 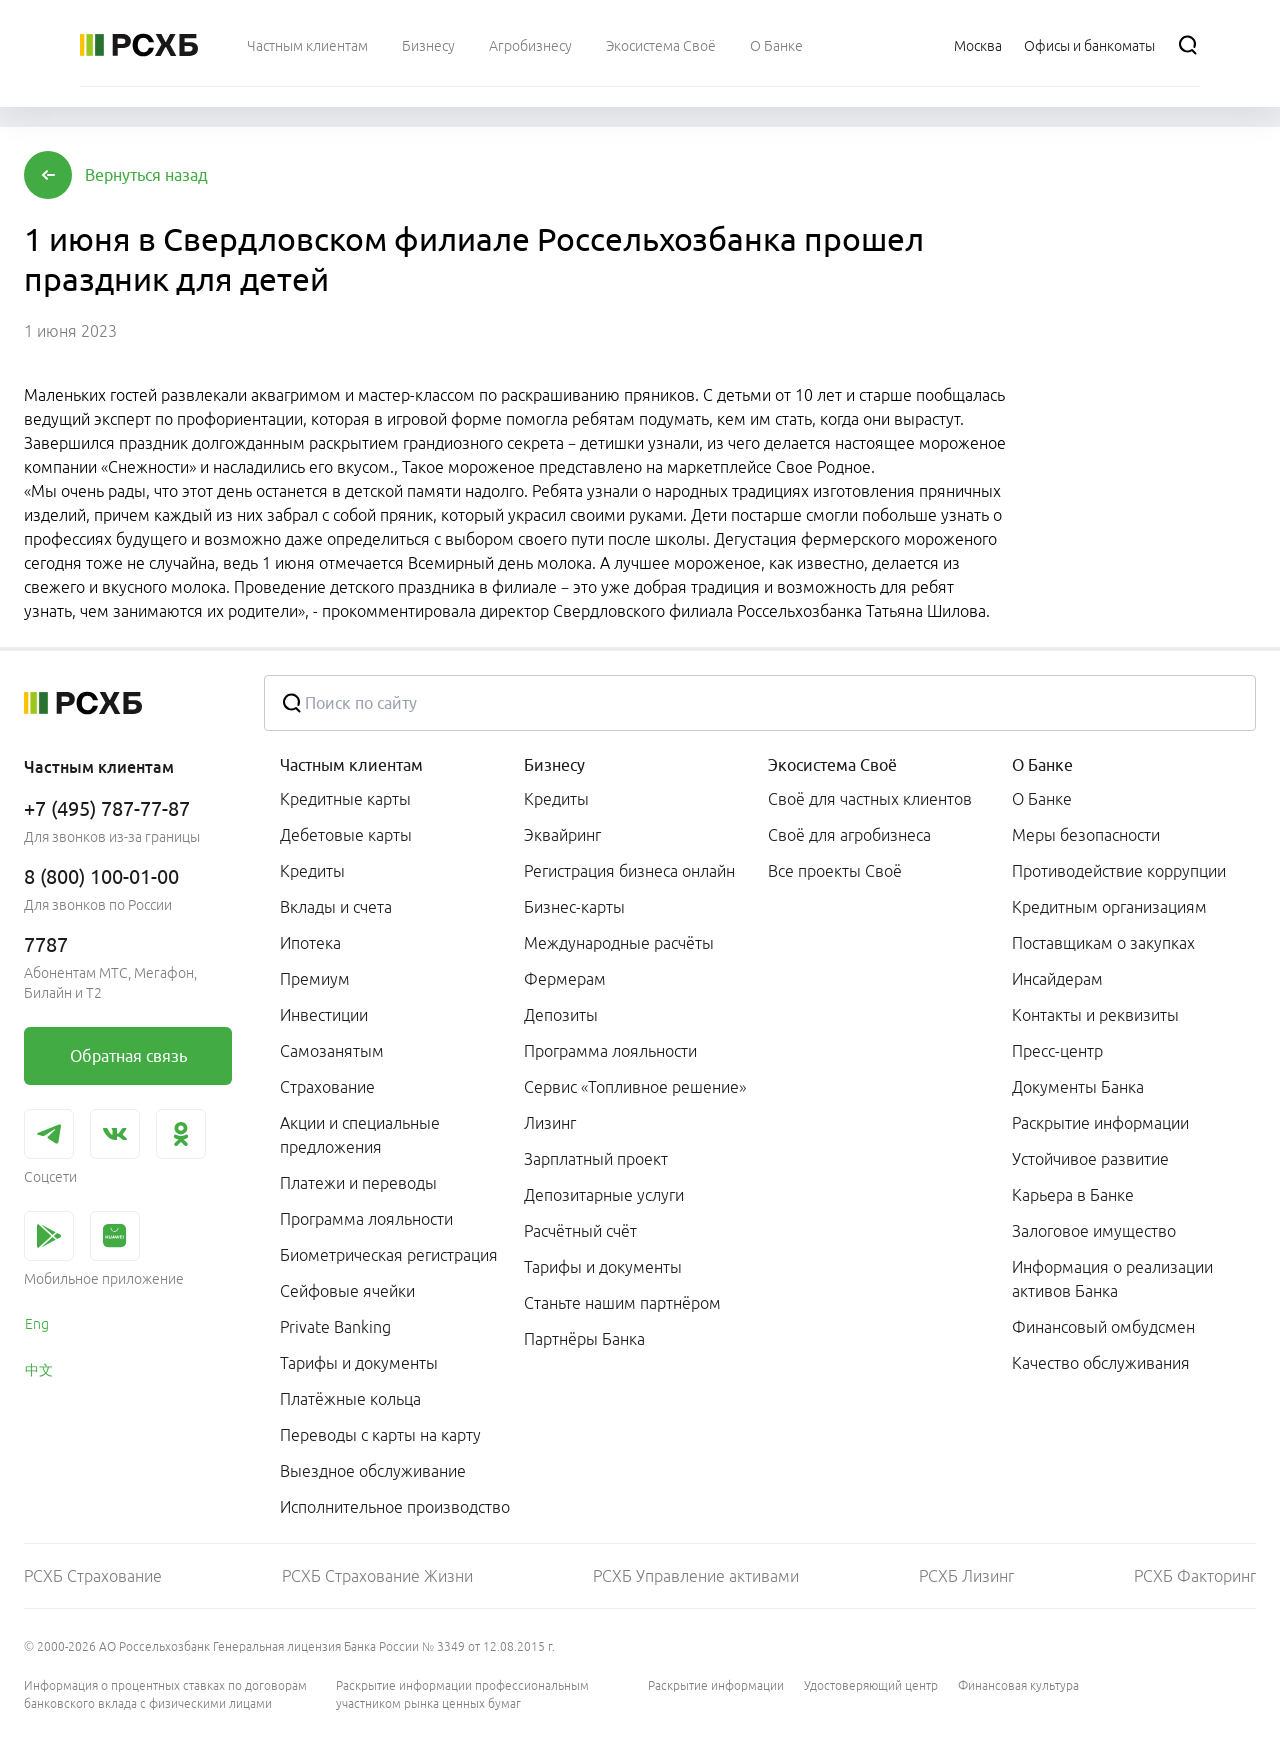 What do you see at coordinates (561, 1015) in the screenshot?
I see `Депозиты [link]` at bounding box center [561, 1015].